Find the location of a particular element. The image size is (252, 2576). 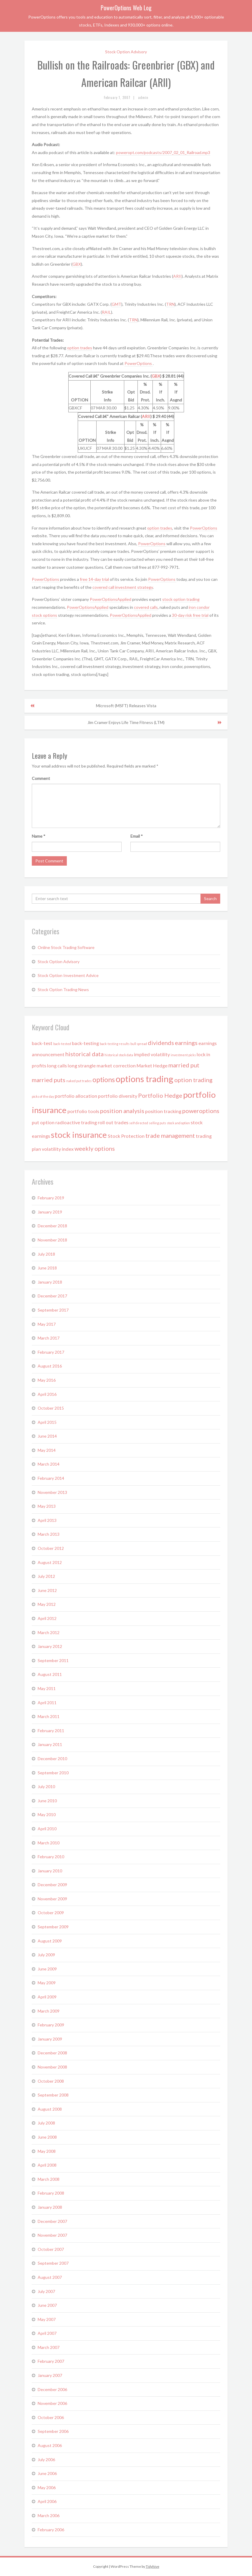

position analysis [position analysis (3 items)] is located at coordinates (122, 1110).